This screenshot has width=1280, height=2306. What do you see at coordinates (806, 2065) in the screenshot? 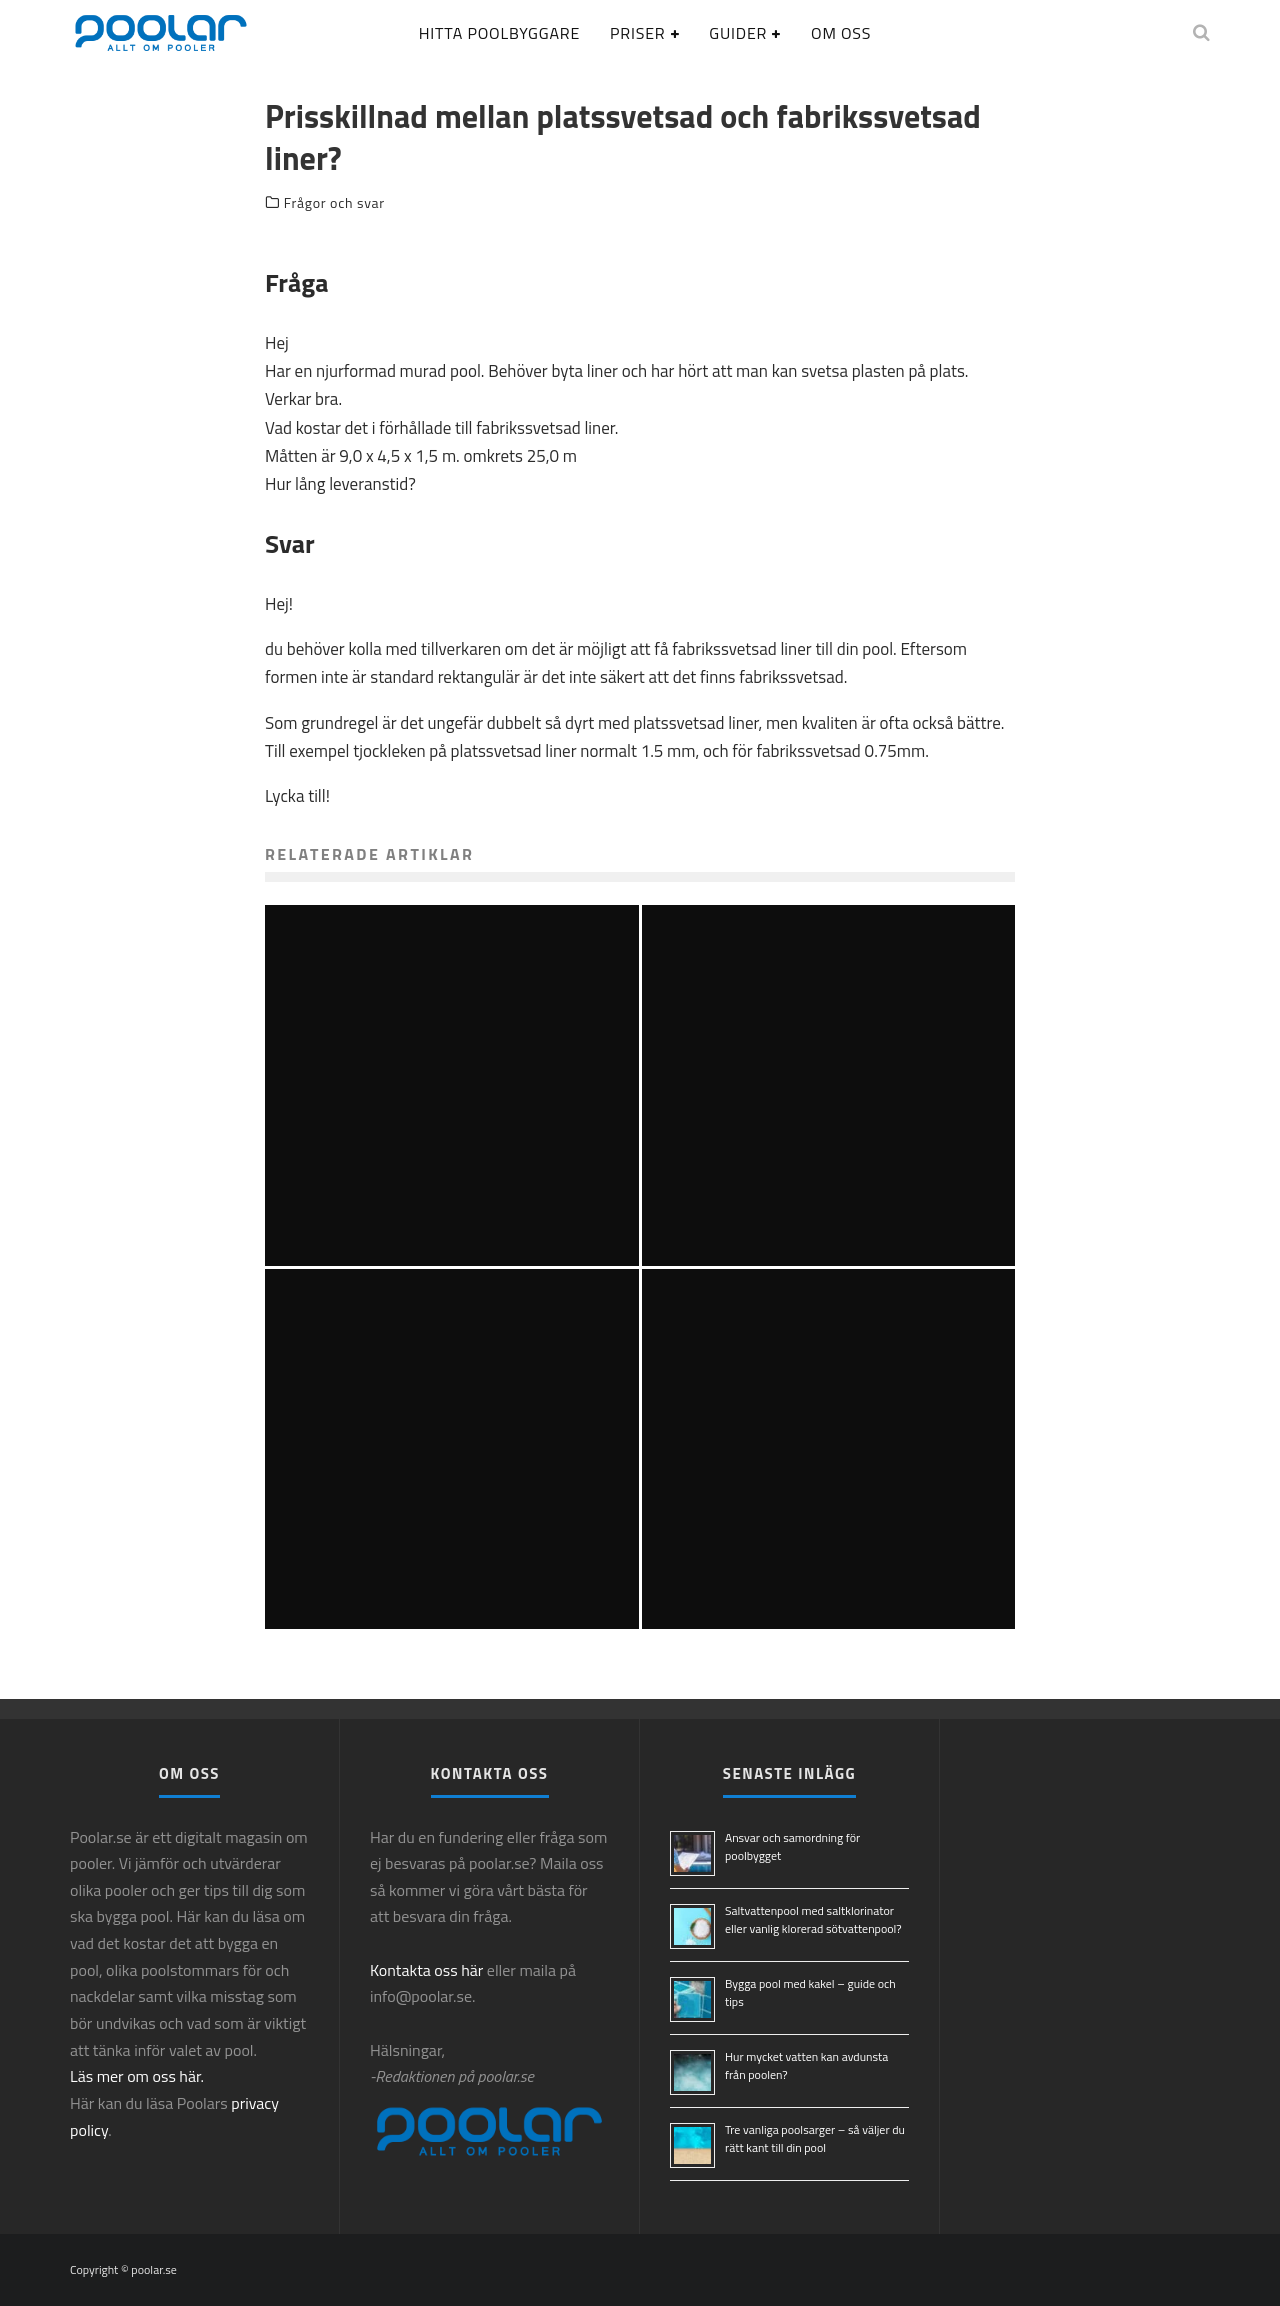
I see `Hur mycket vatten kan avdunsta från poolen?` at bounding box center [806, 2065].